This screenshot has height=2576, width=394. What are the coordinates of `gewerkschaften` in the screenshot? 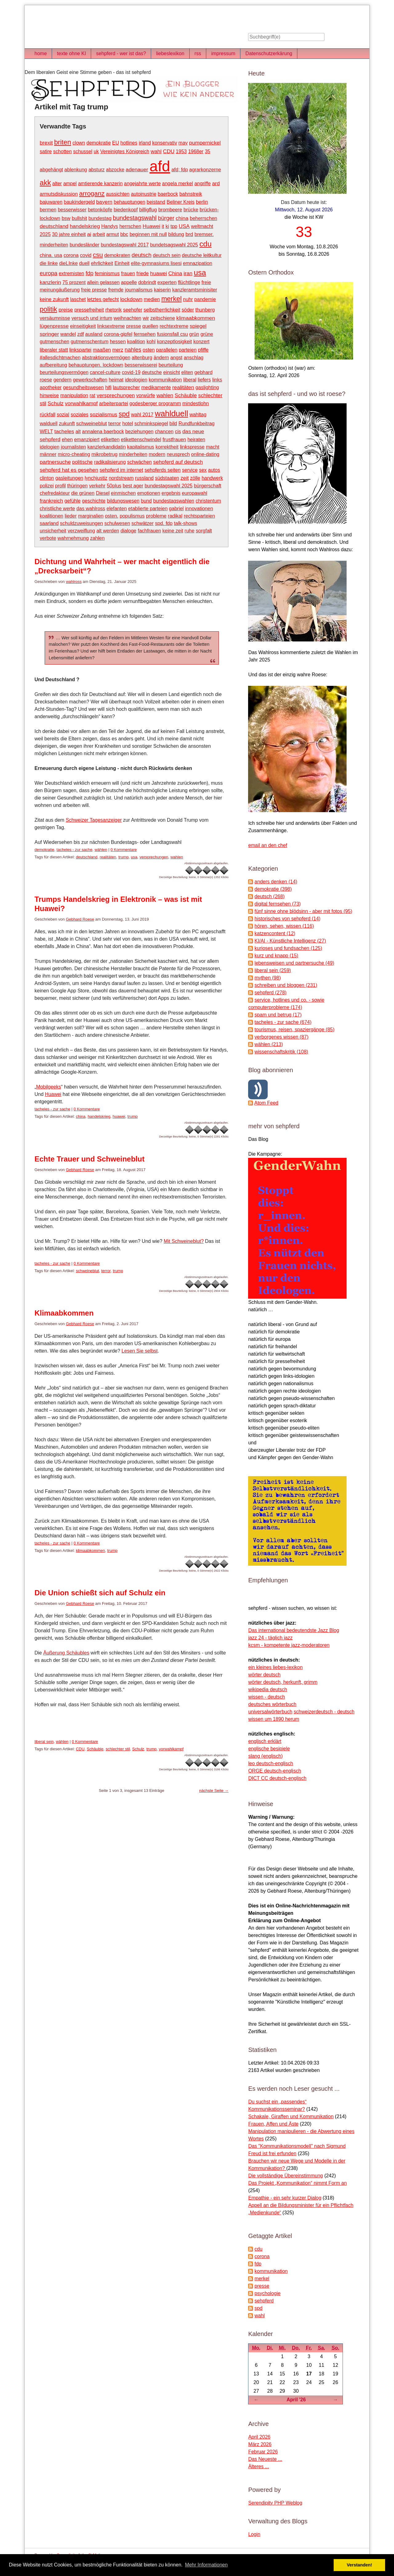 It's located at (90, 379).